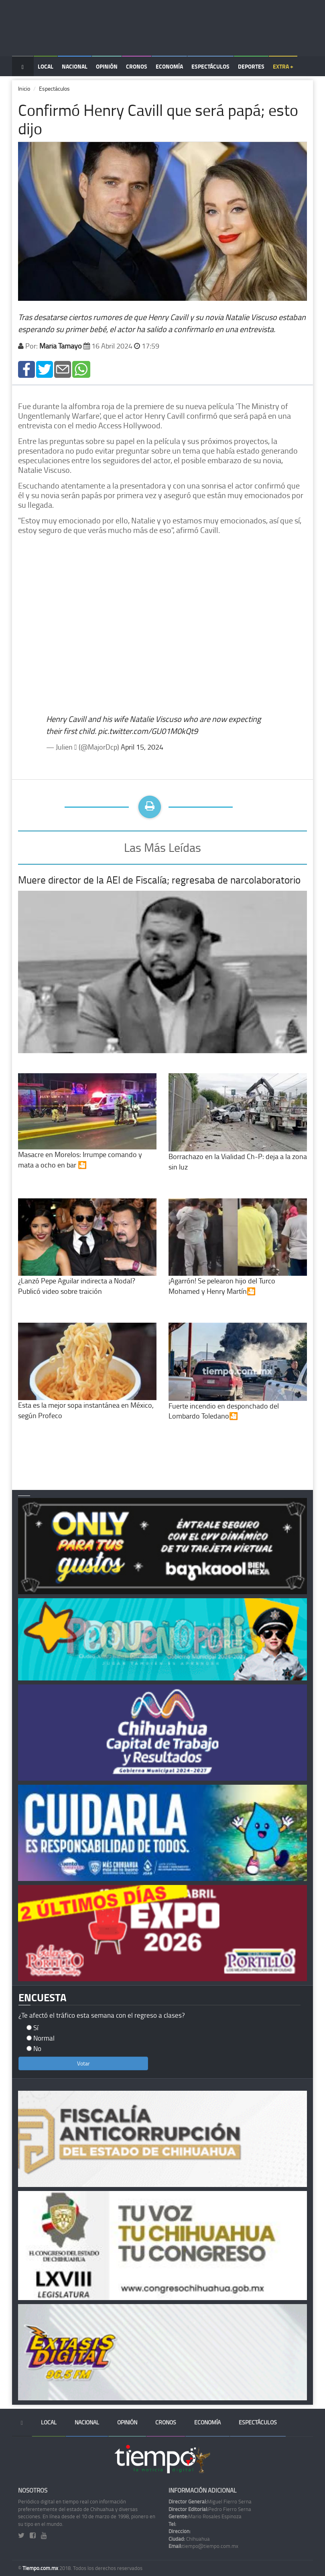 The image size is (325, 2576). Describe the element at coordinates (210, 66) in the screenshot. I see `Espectáculos` at that location.